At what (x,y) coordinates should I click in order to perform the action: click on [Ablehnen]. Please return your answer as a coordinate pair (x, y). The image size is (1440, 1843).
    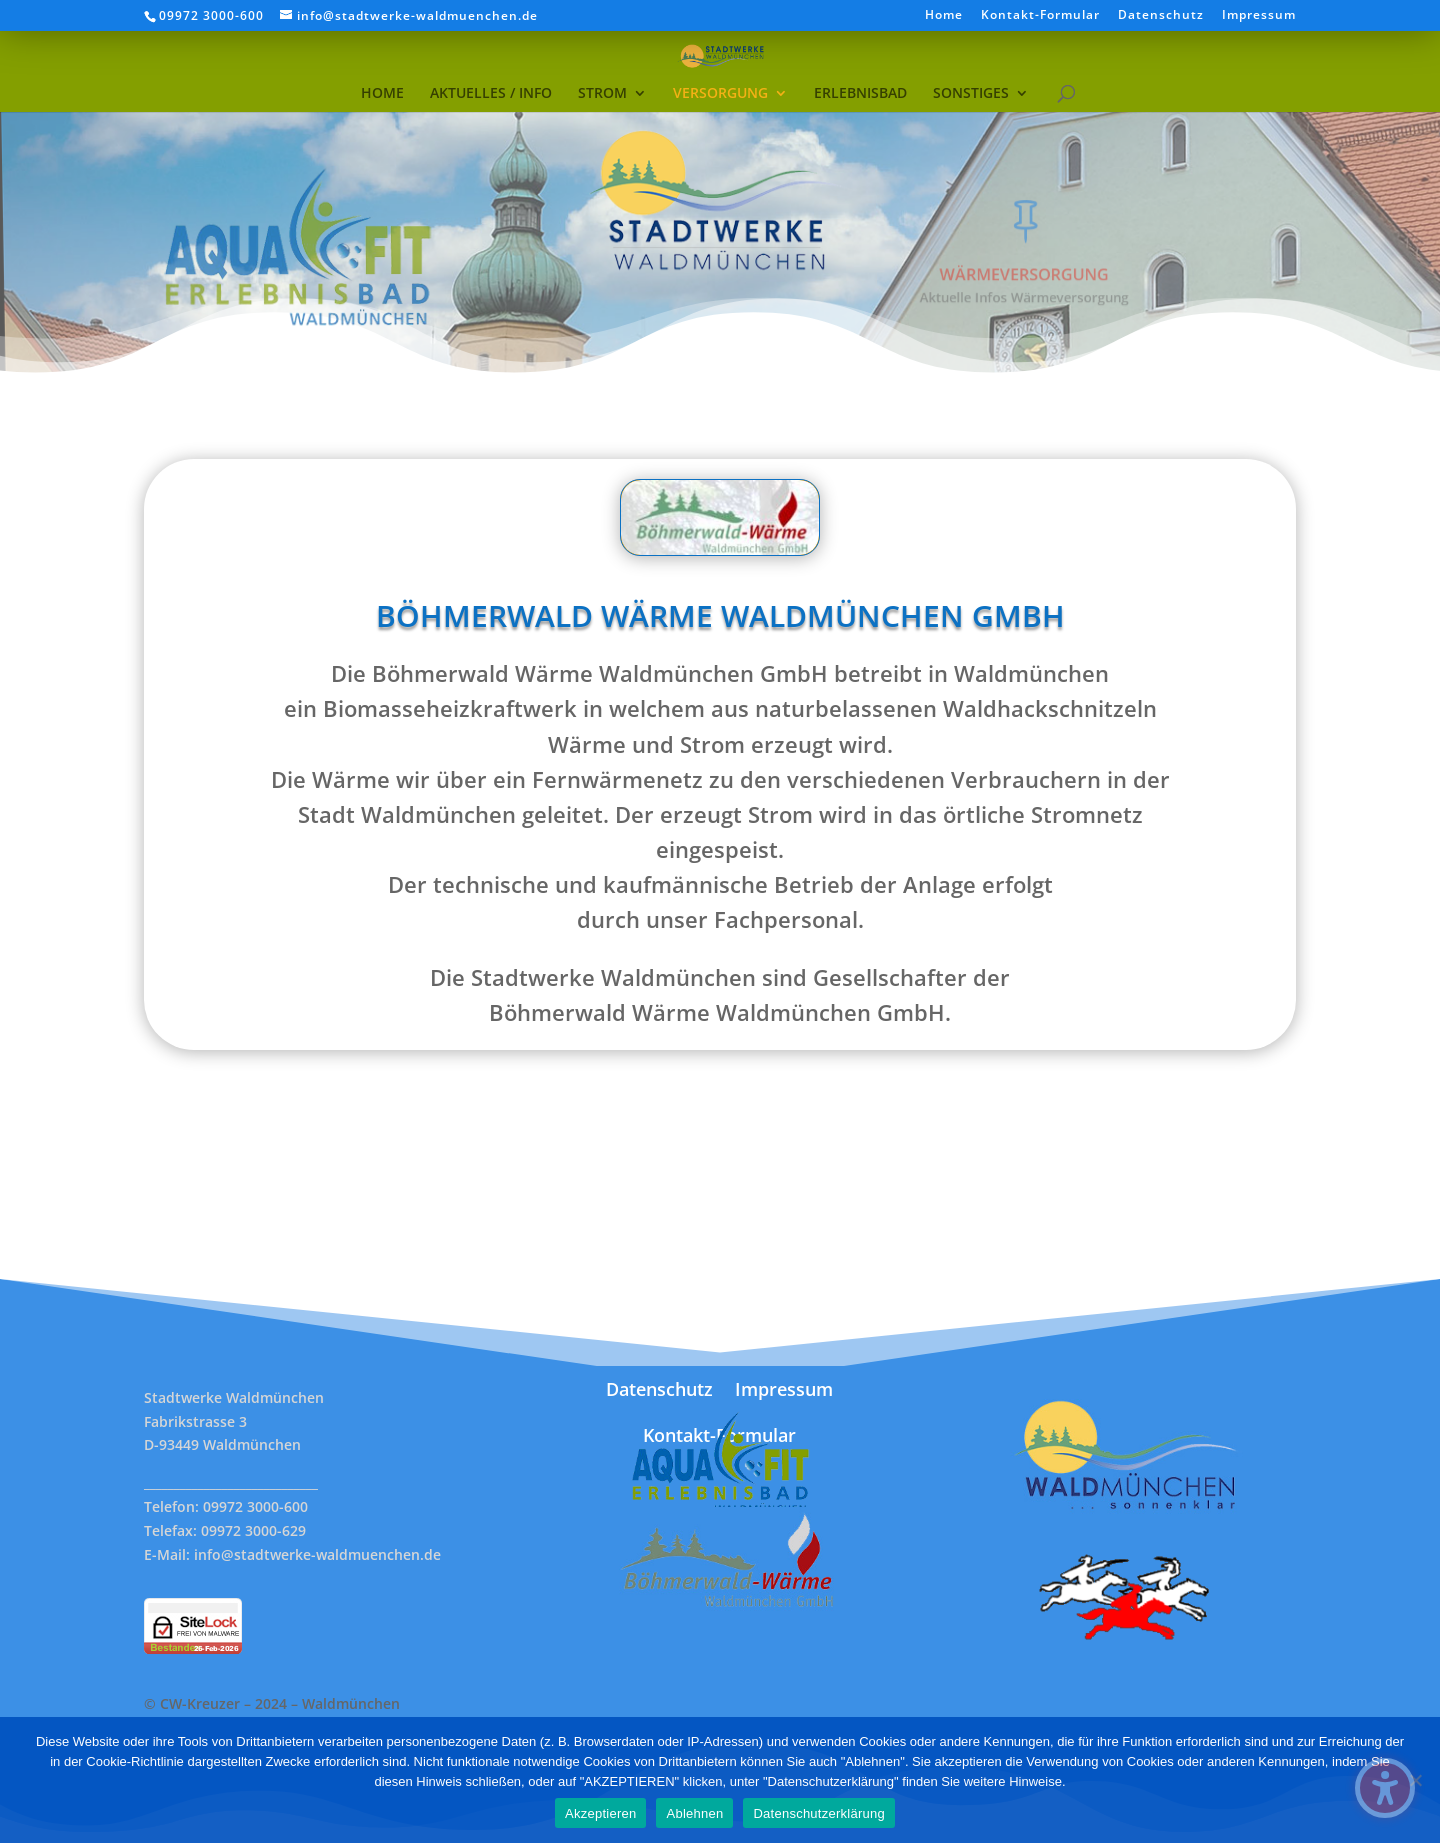
    Looking at the image, I should click on (1415, 1780).